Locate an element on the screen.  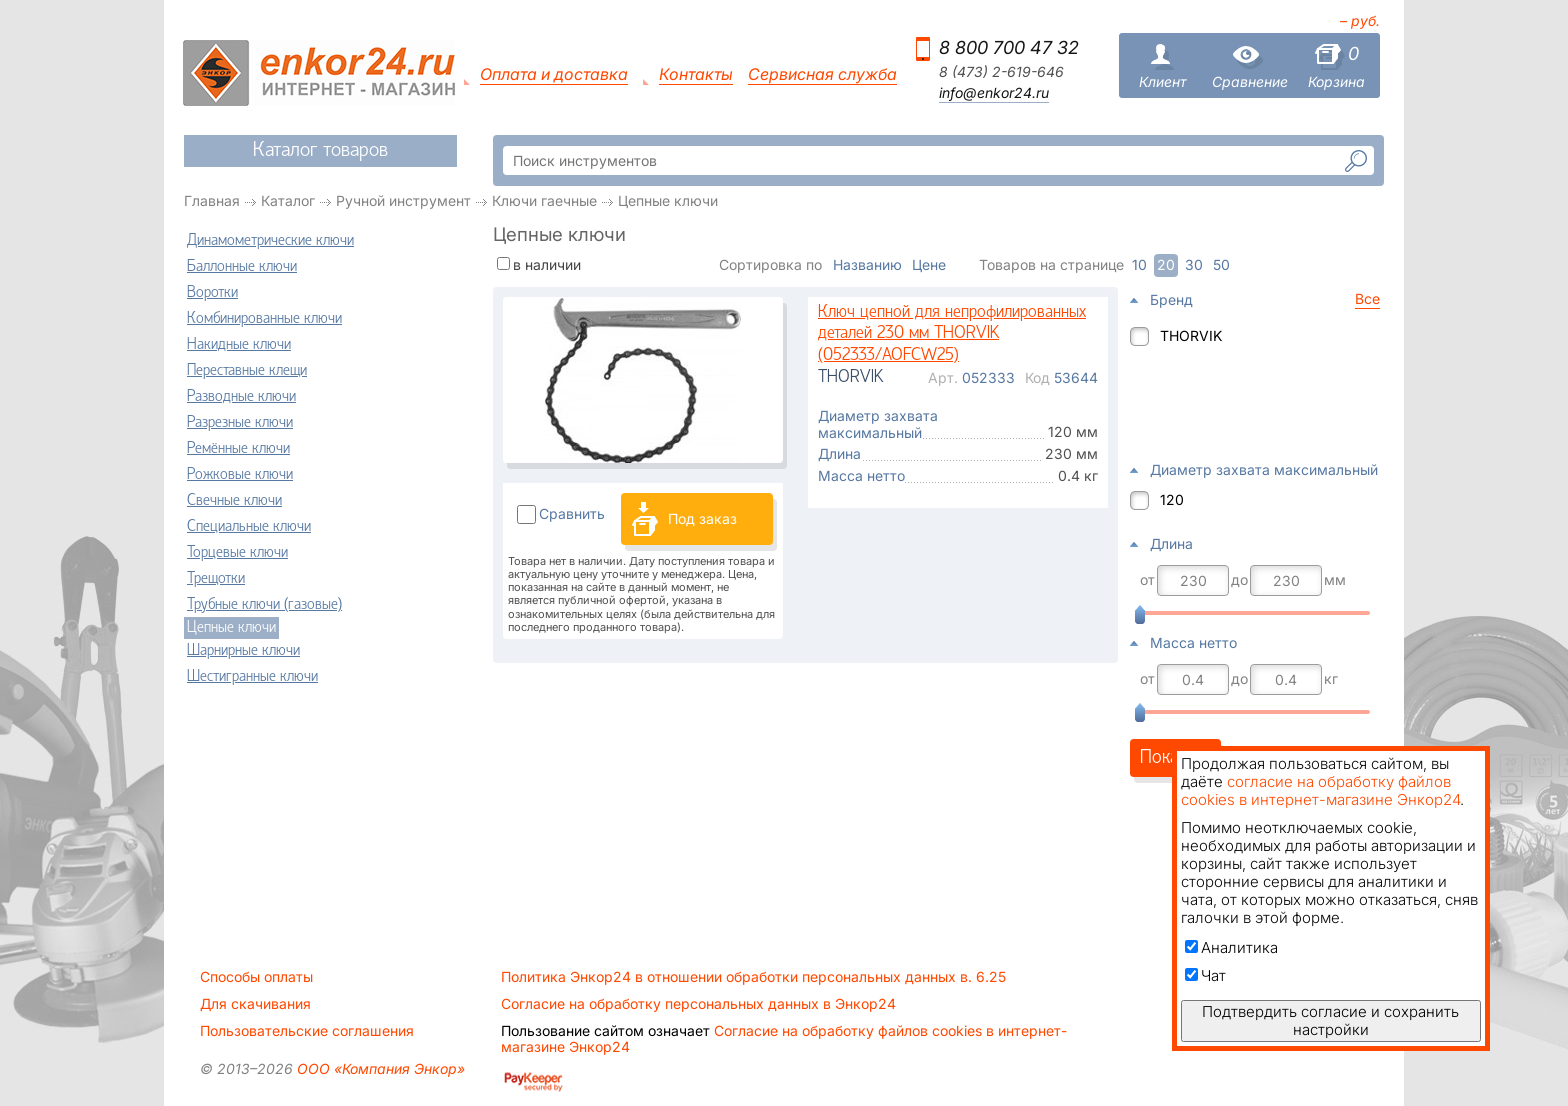
Политика Энкор24 в отношении обработки персональных данных в. 6.25 is located at coordinates (753, 977).